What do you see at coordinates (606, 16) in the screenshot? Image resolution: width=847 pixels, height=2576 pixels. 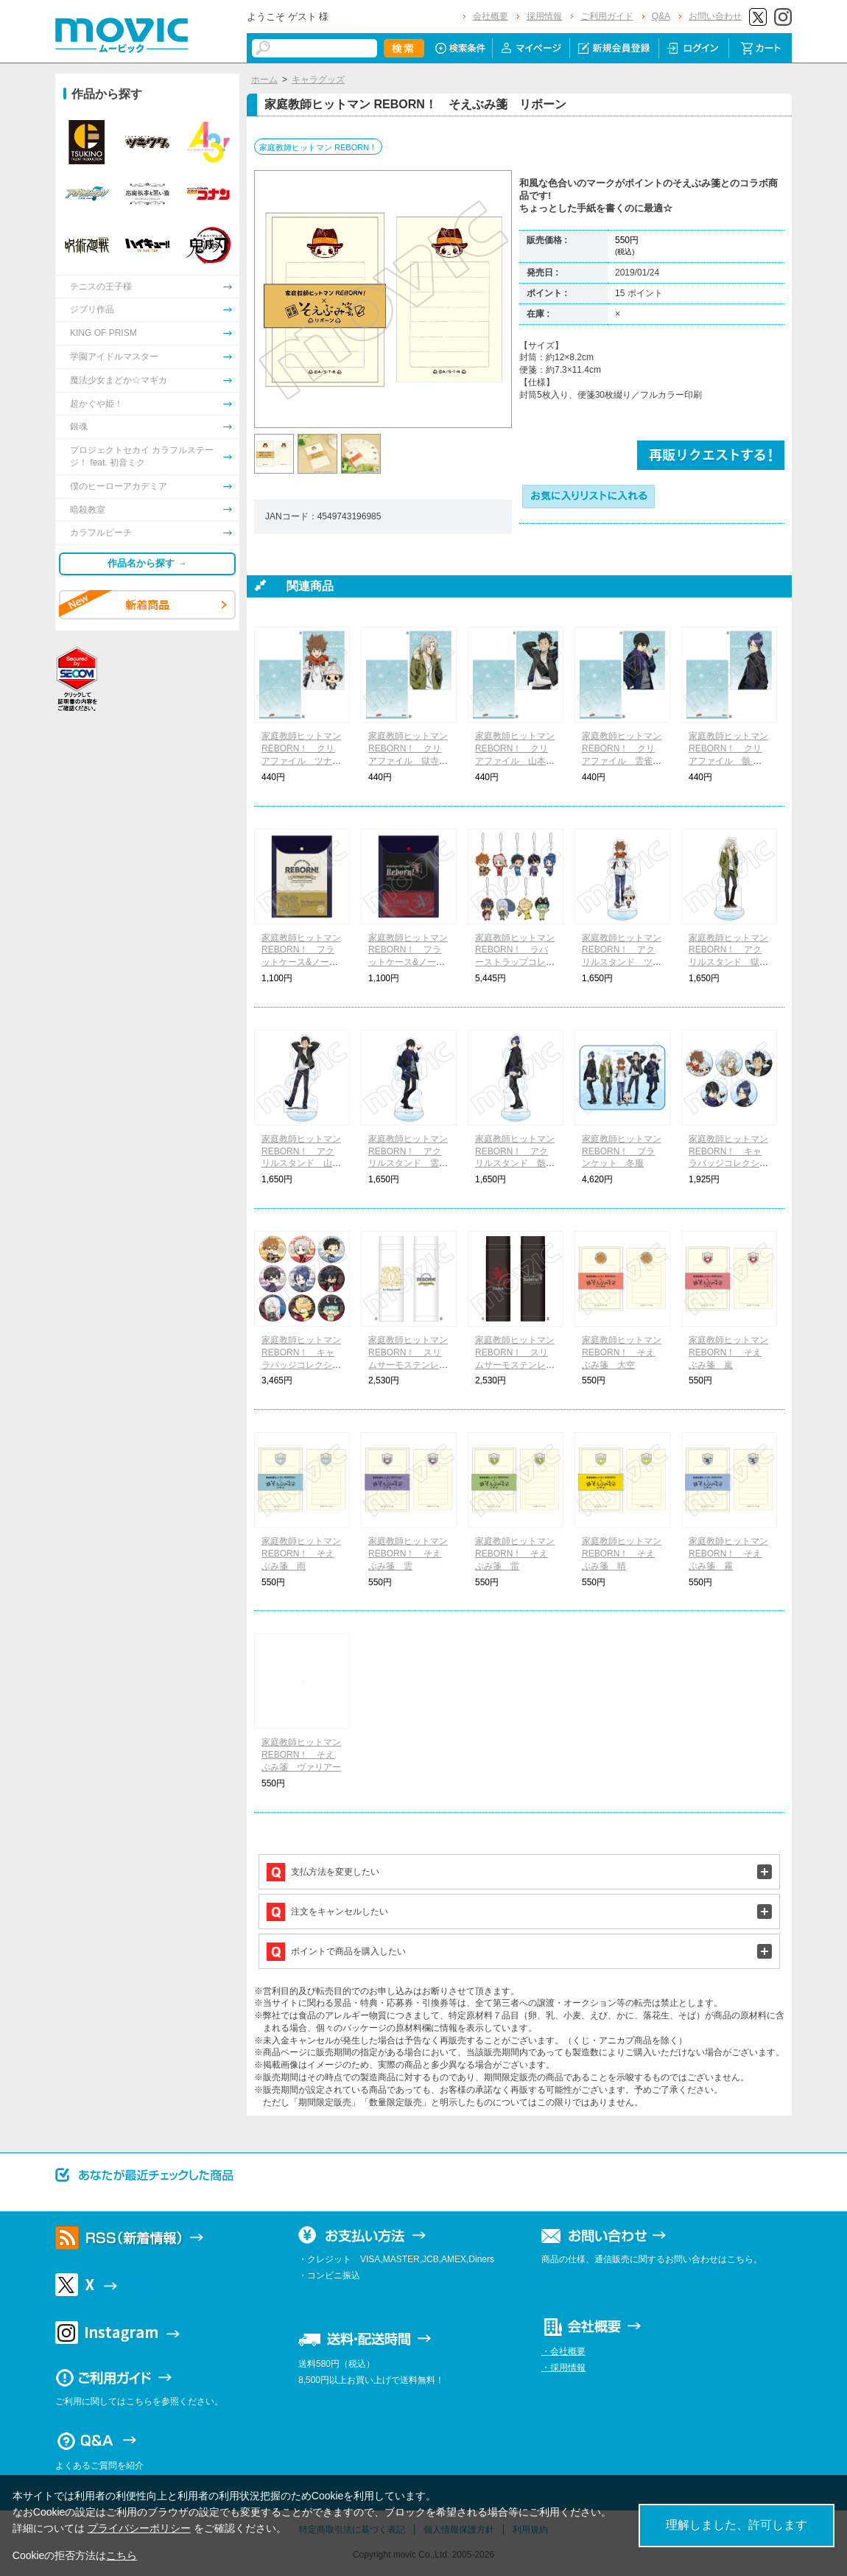 I see `ご利用ガイド` at bounding box center [606, 16].